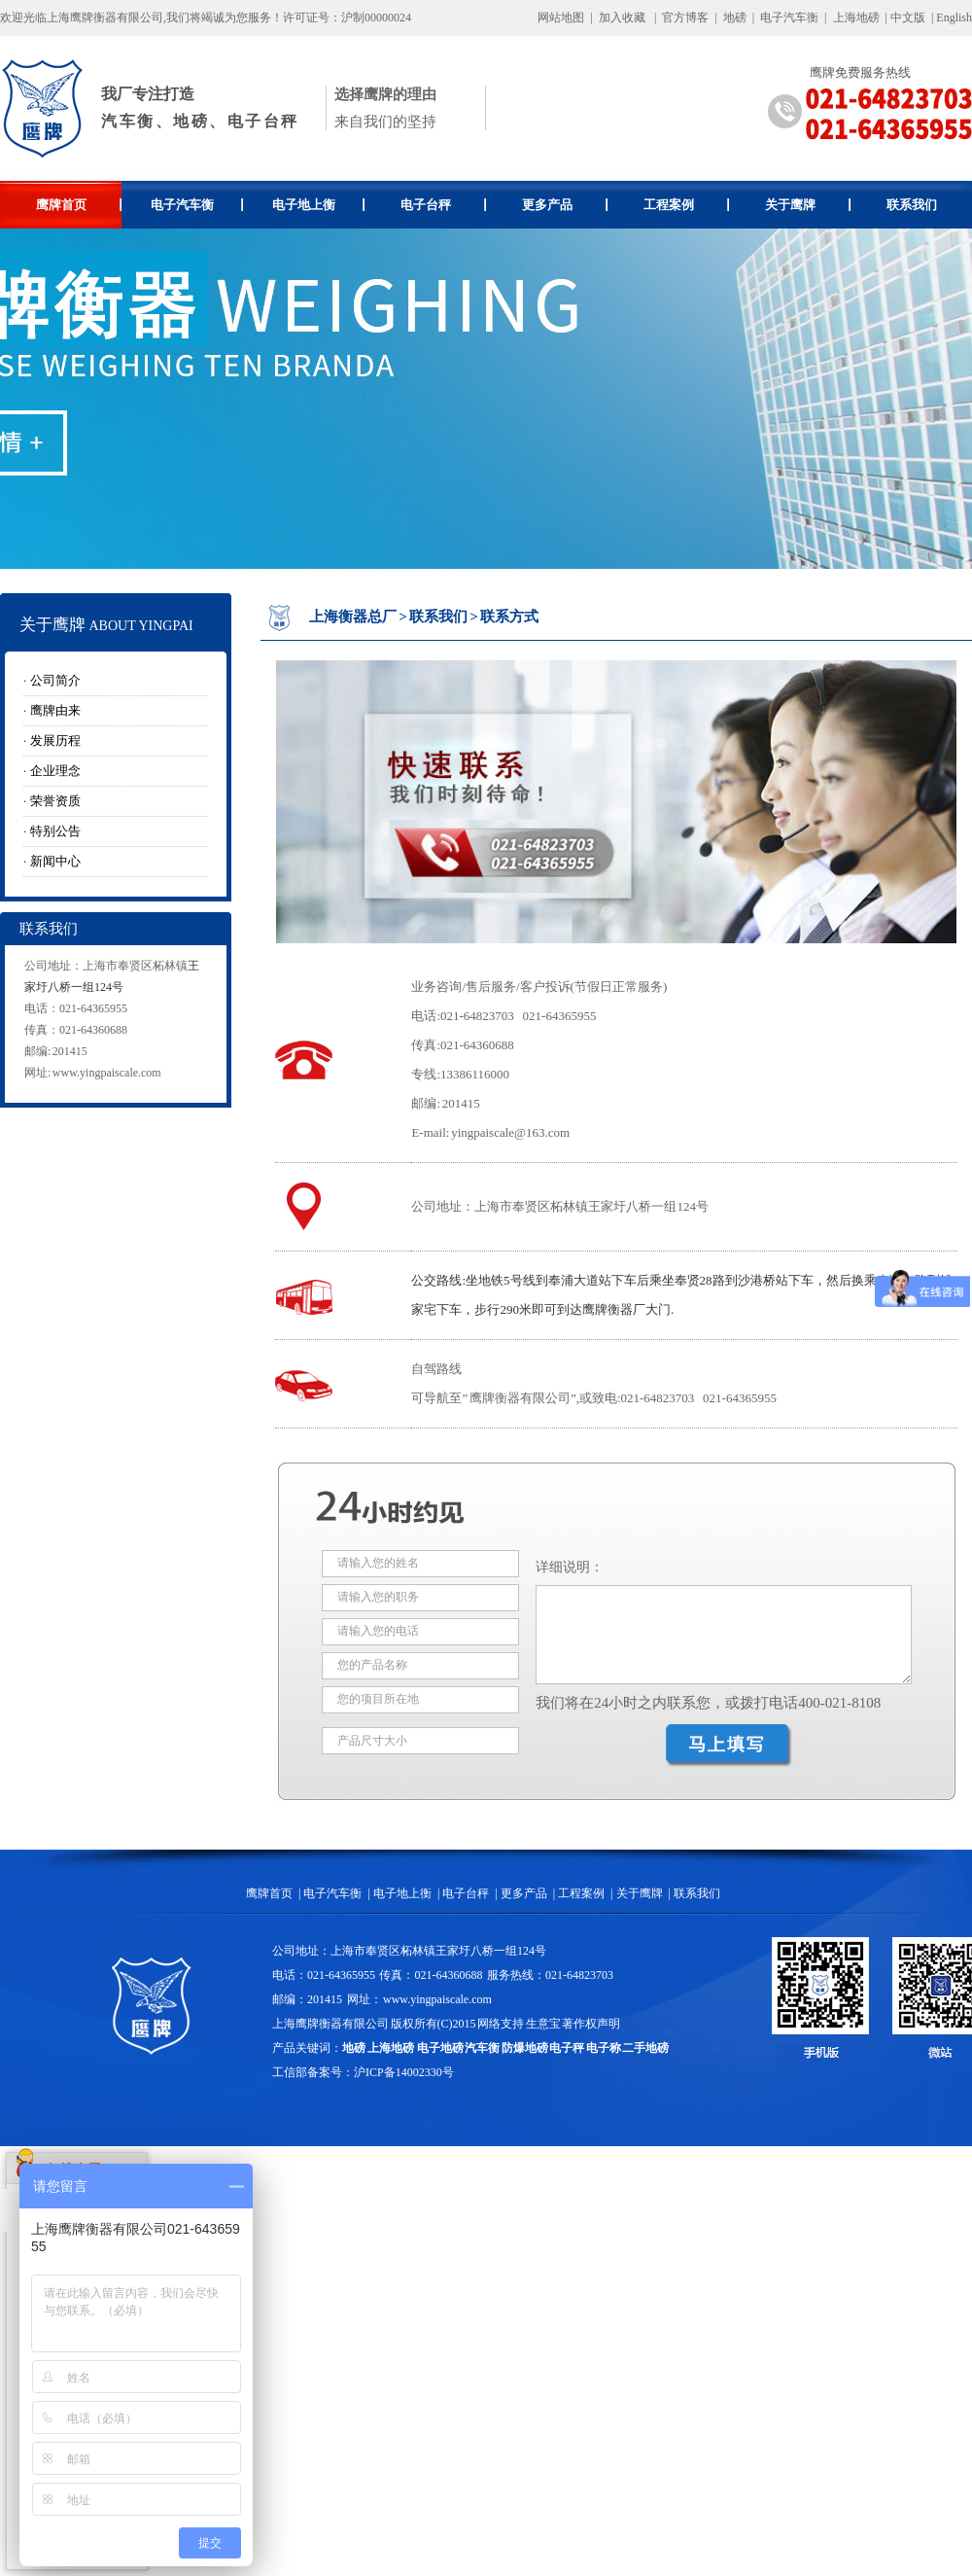 Image resolution: width=972 pixels, height=2576 pixels. Describe the element at coordinates (954, 17) in the screenshot. I see `English` at that location.